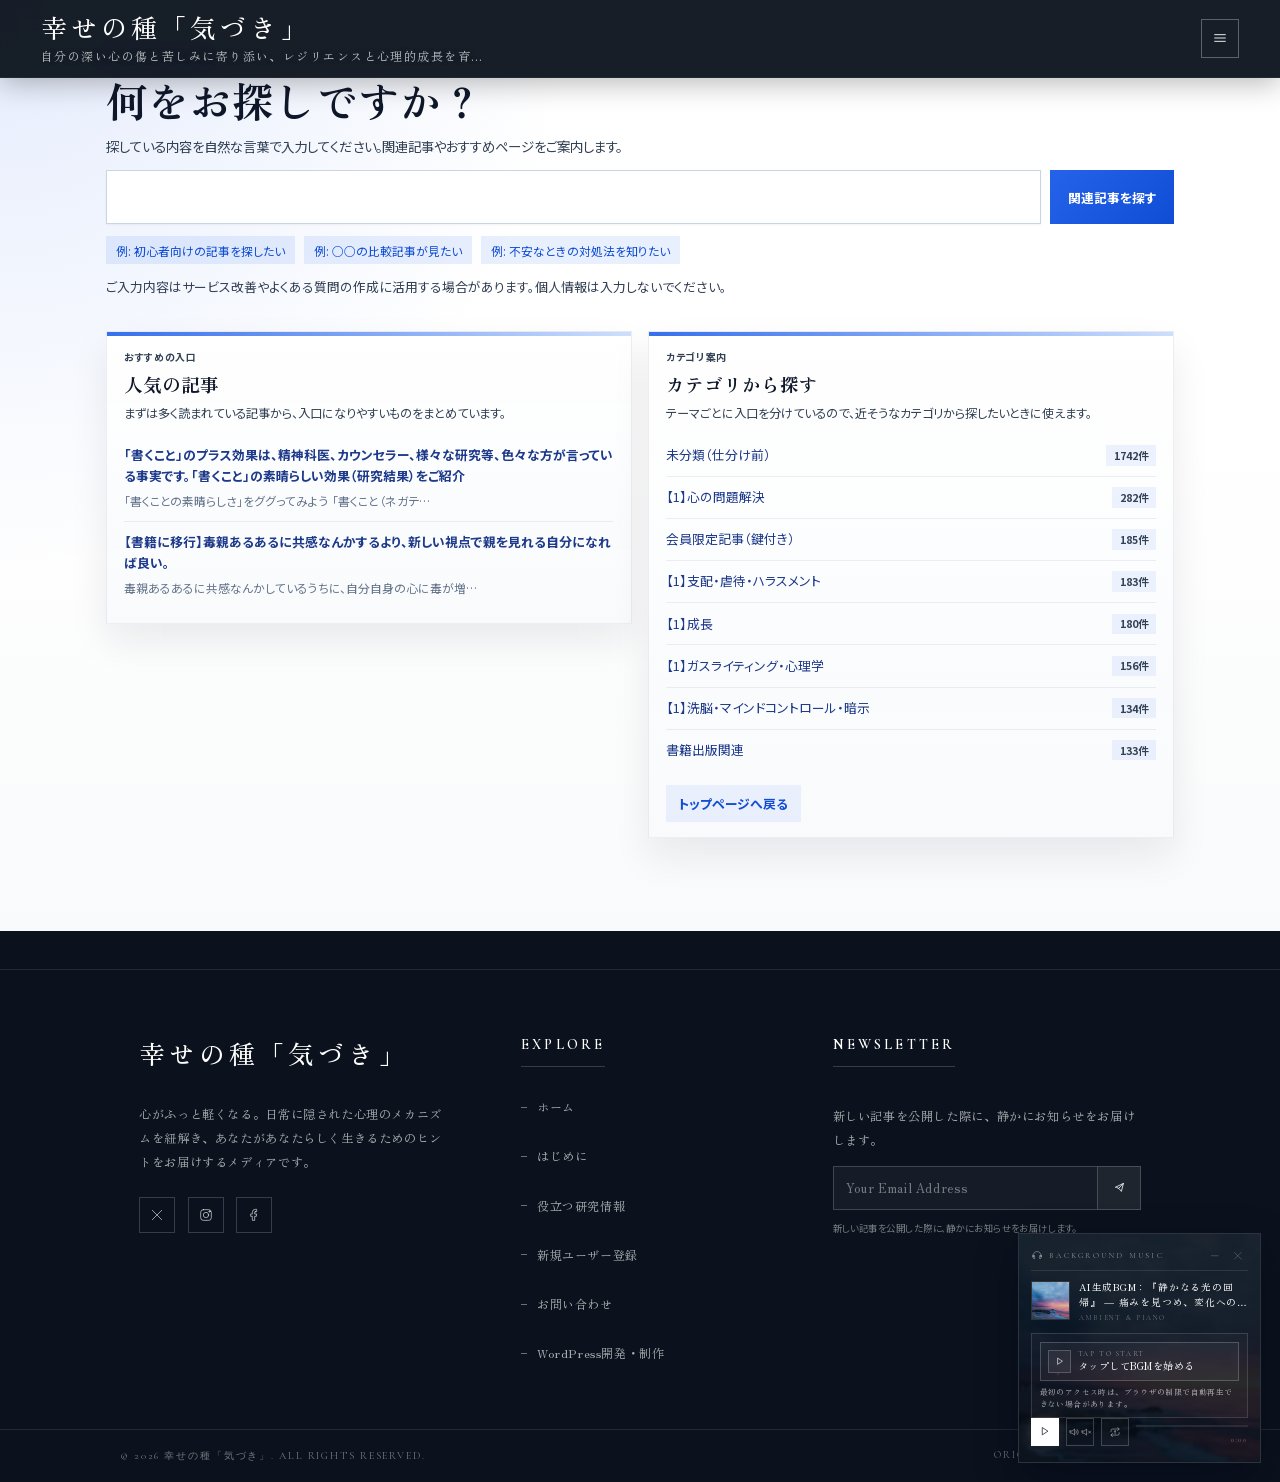 Image resolution: width=1280 pixels, height=1482 pixels. Describe the element at coordinates (705, 749) in the screenshot. I see `書籍出版関連` at that location.